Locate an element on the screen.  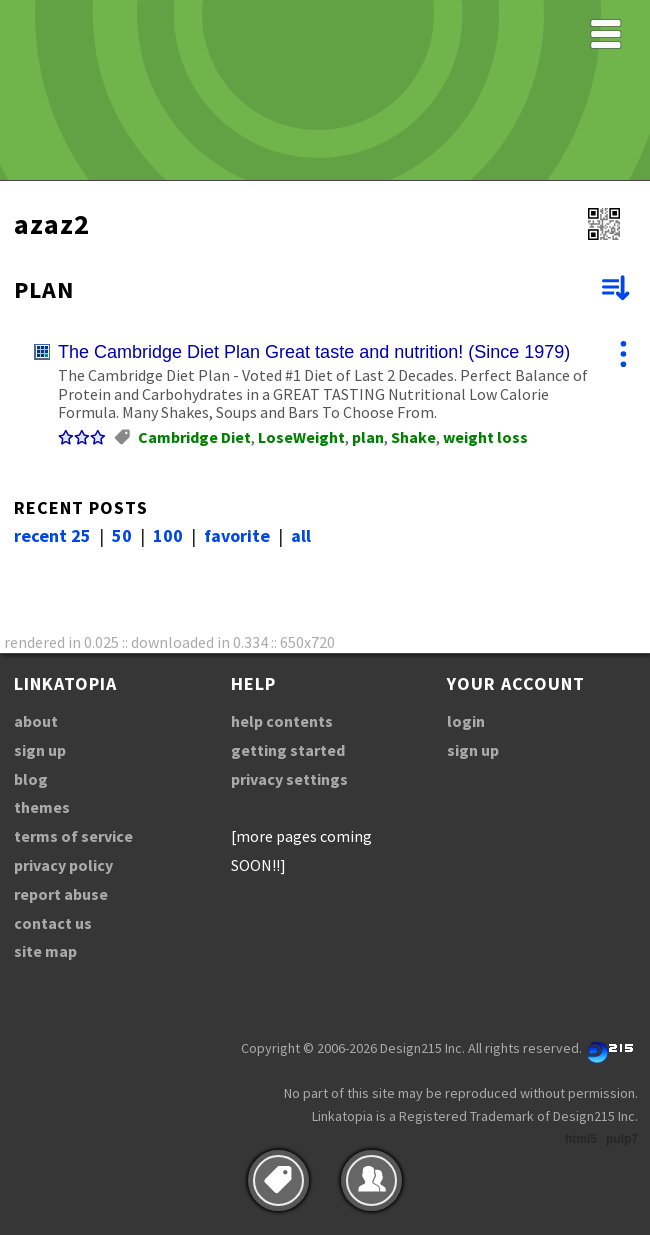
100 is located at coordinates (168, 535).